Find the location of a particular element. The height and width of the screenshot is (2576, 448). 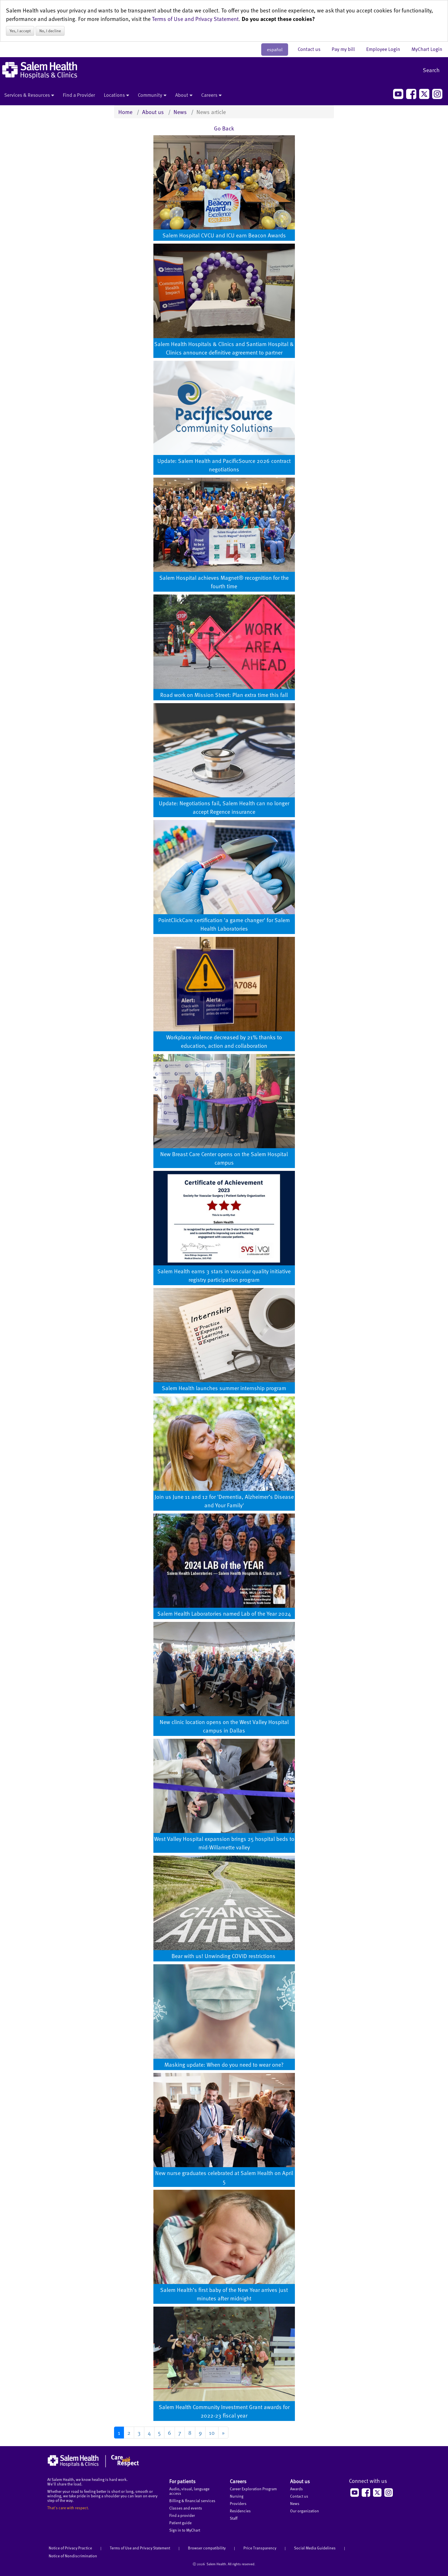

Careers is located at coordinates (211, 95).